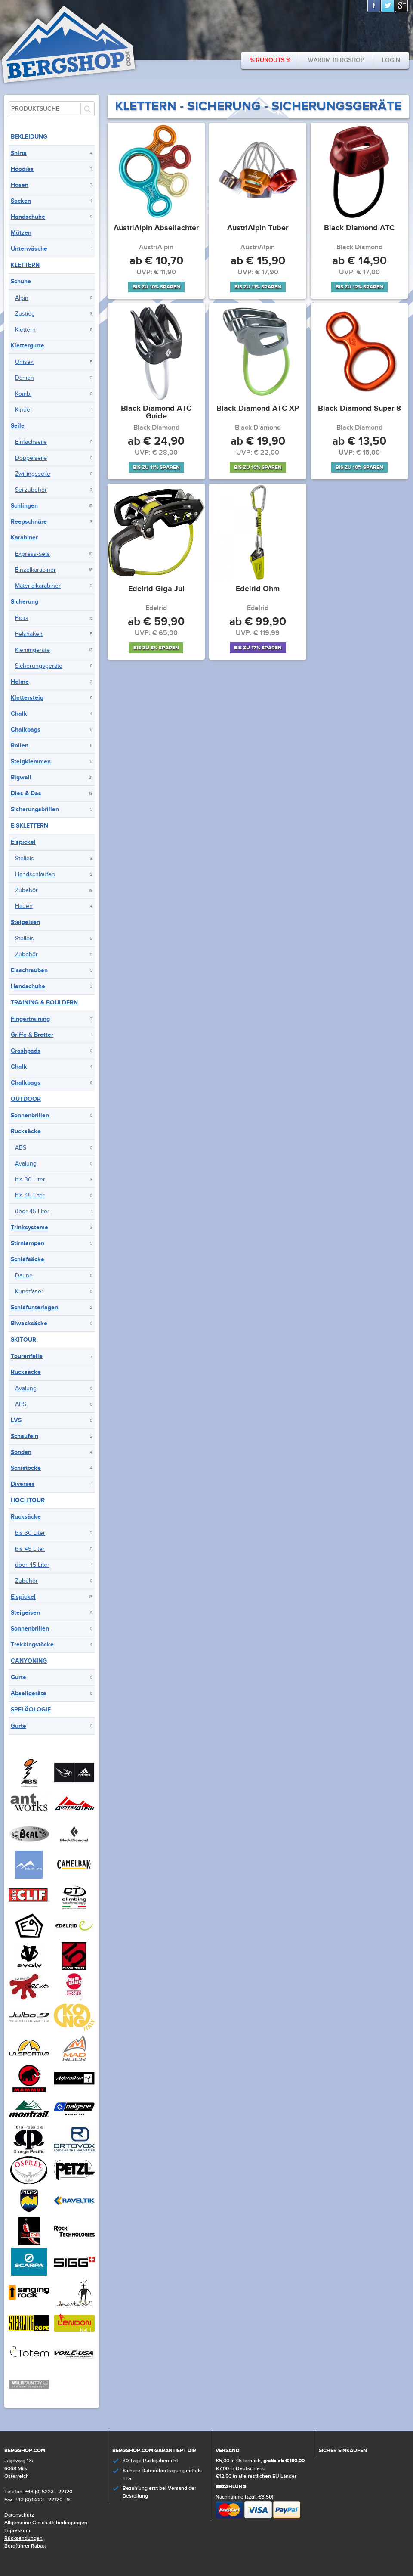 Image resolution: width=413 pixels, height=2576 pixels. I want to click on Materialkarabiner, so click(38, 586).